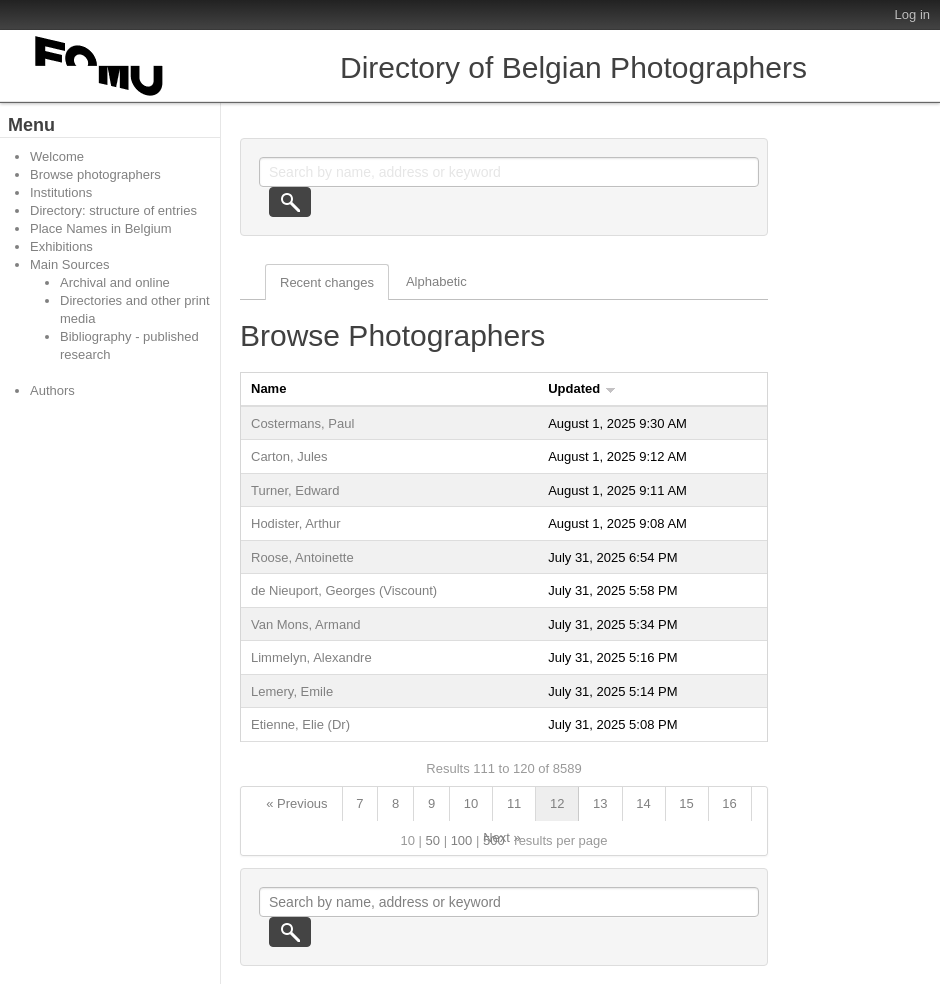  Describe the element at coordinates (52, 390) in the screenshot. I see `Authors` at that location.